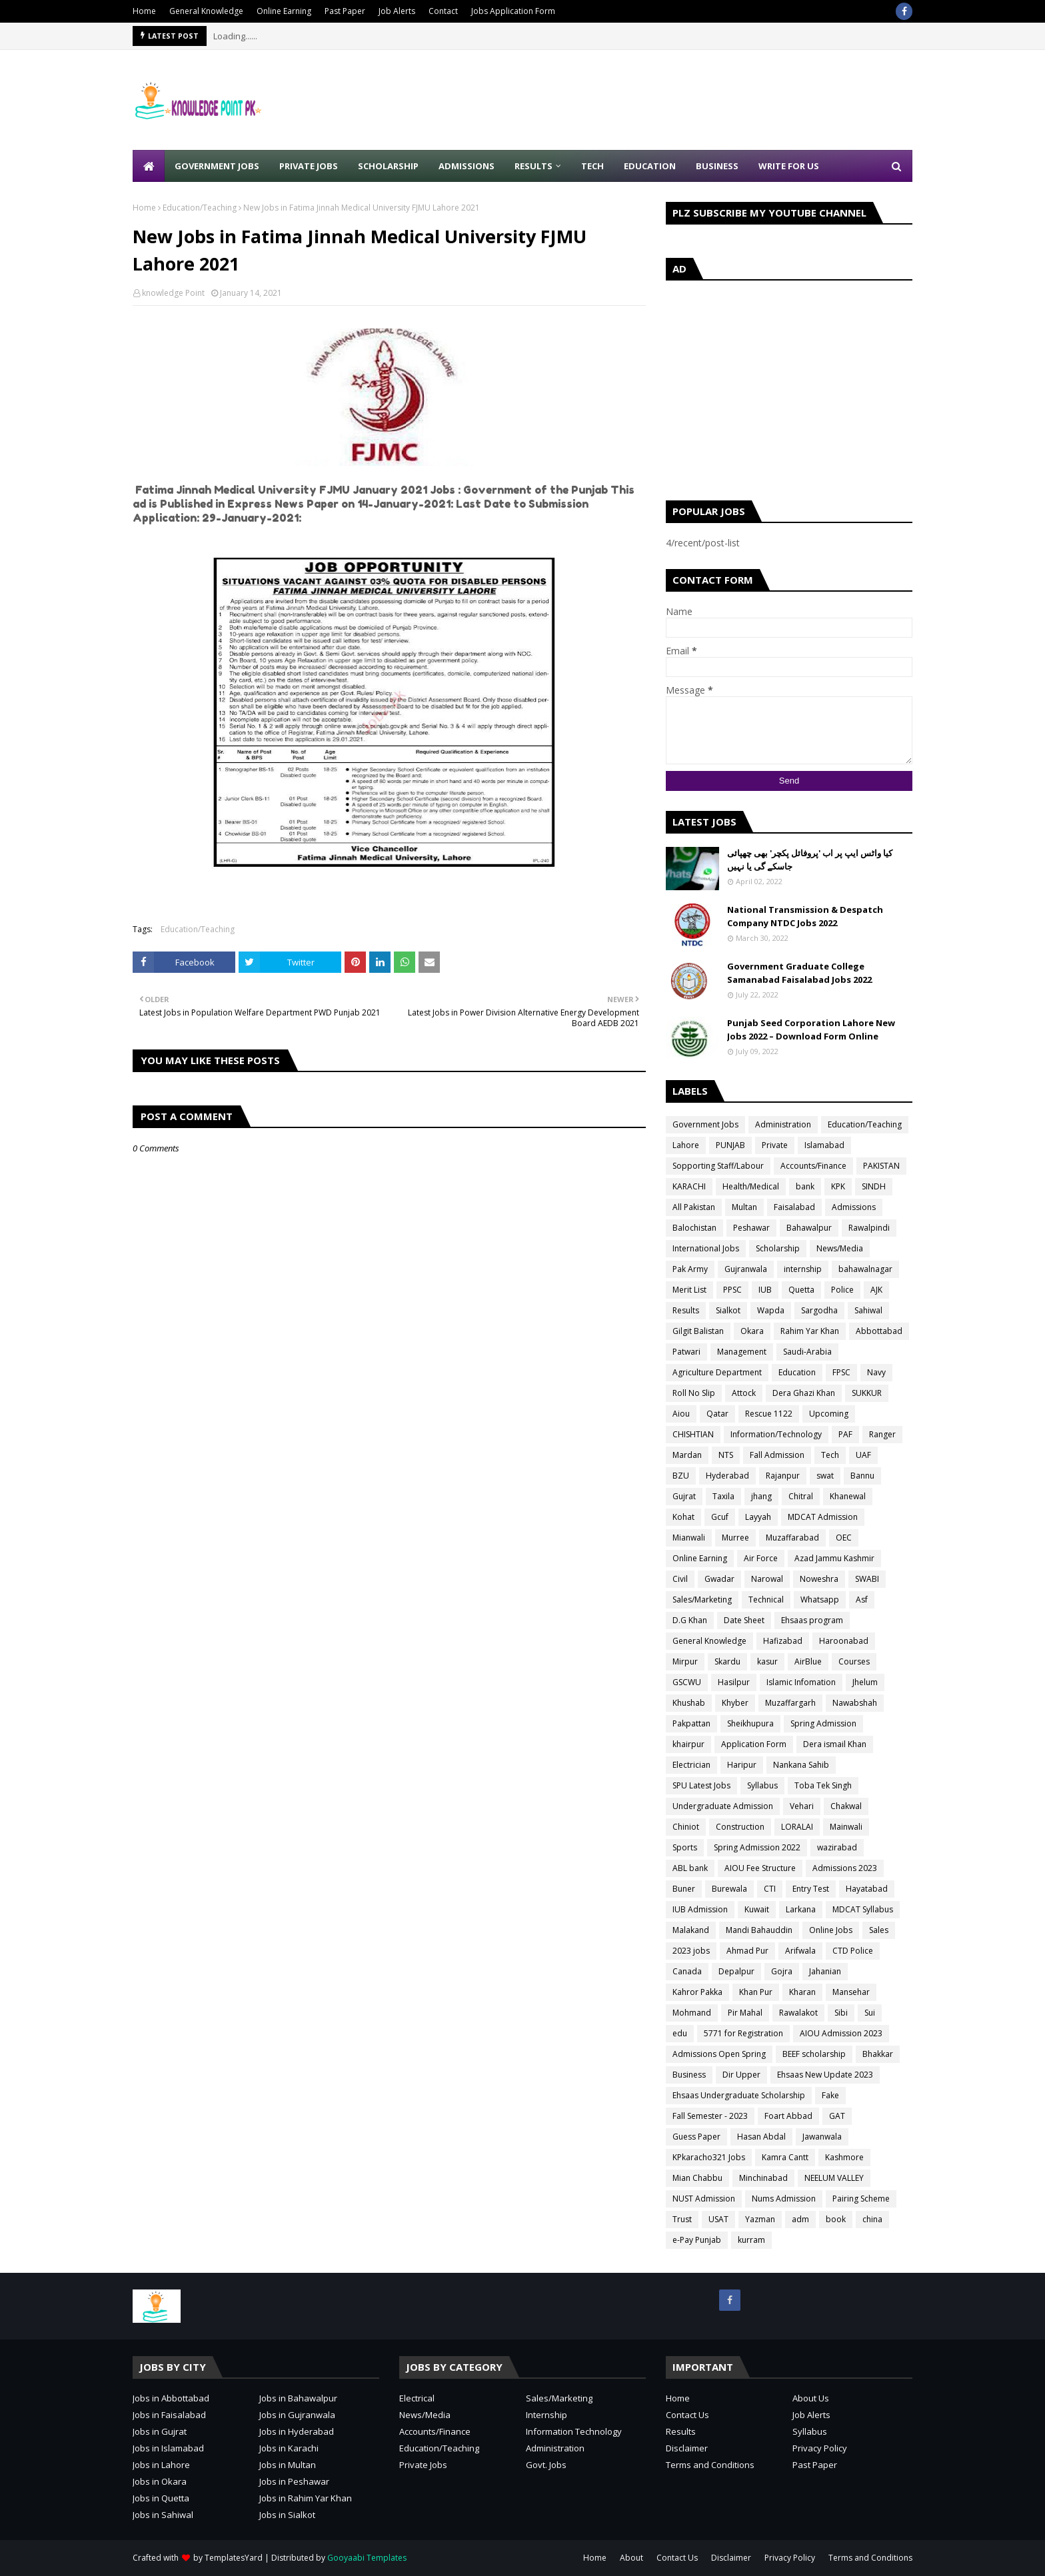 The width and height of the screenshot is (1045, 2576). Describe the element at coordinates (689, 1620) in the screenshot. I see `D.G Khan` at that location.